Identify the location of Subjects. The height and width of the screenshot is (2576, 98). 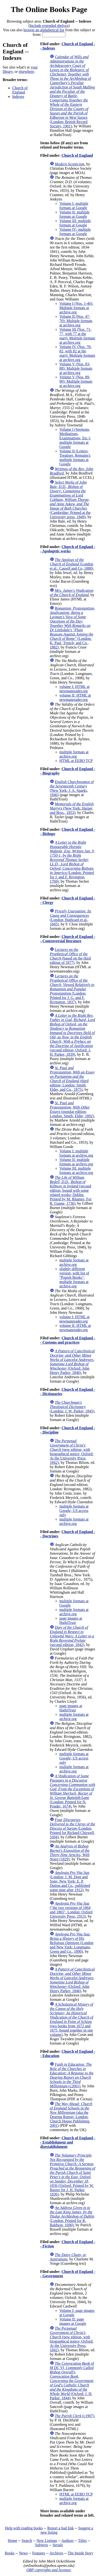
(41, 2545).